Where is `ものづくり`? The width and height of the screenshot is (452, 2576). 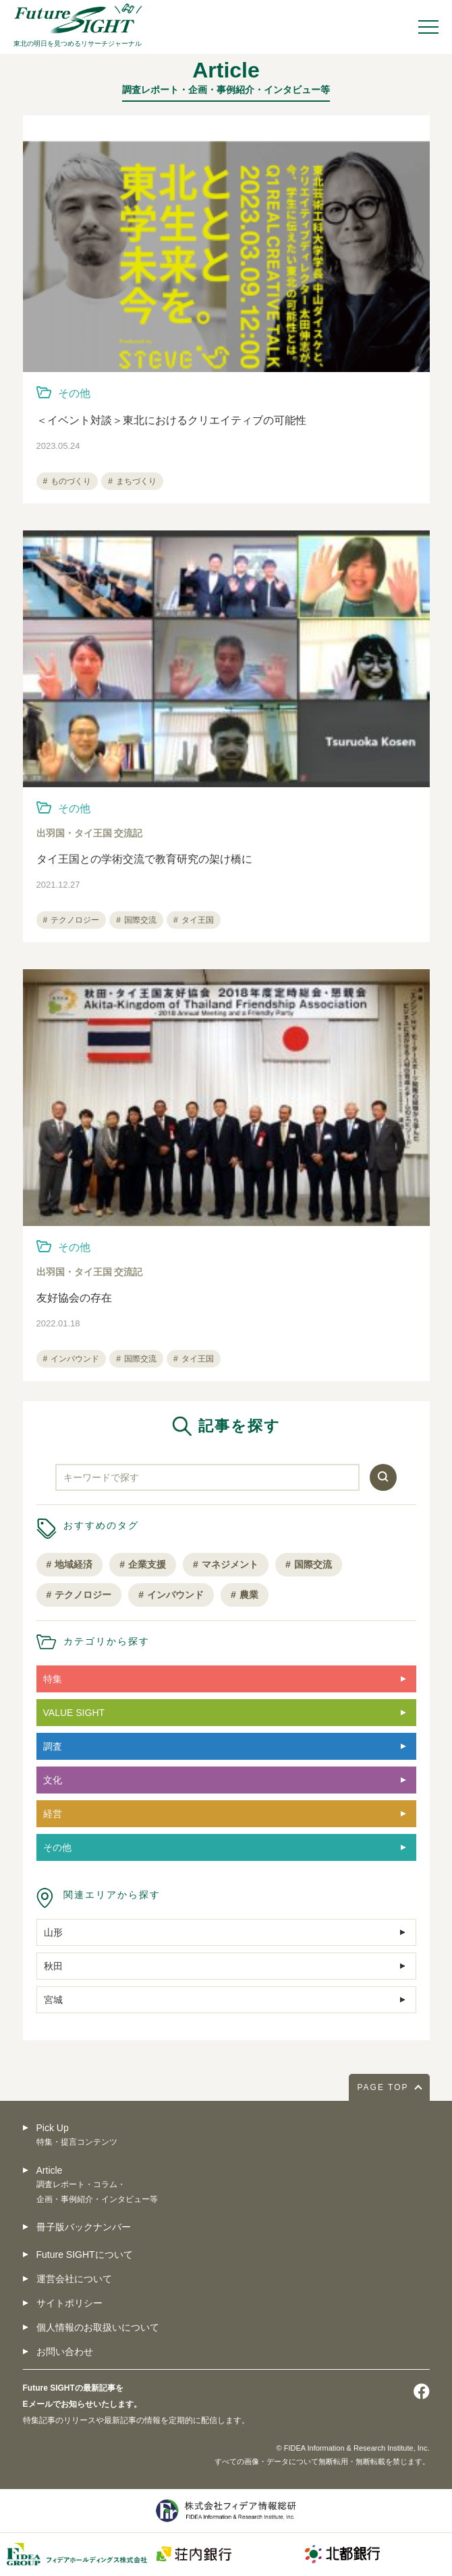 ものづくり is located at coordinates (71, 481).